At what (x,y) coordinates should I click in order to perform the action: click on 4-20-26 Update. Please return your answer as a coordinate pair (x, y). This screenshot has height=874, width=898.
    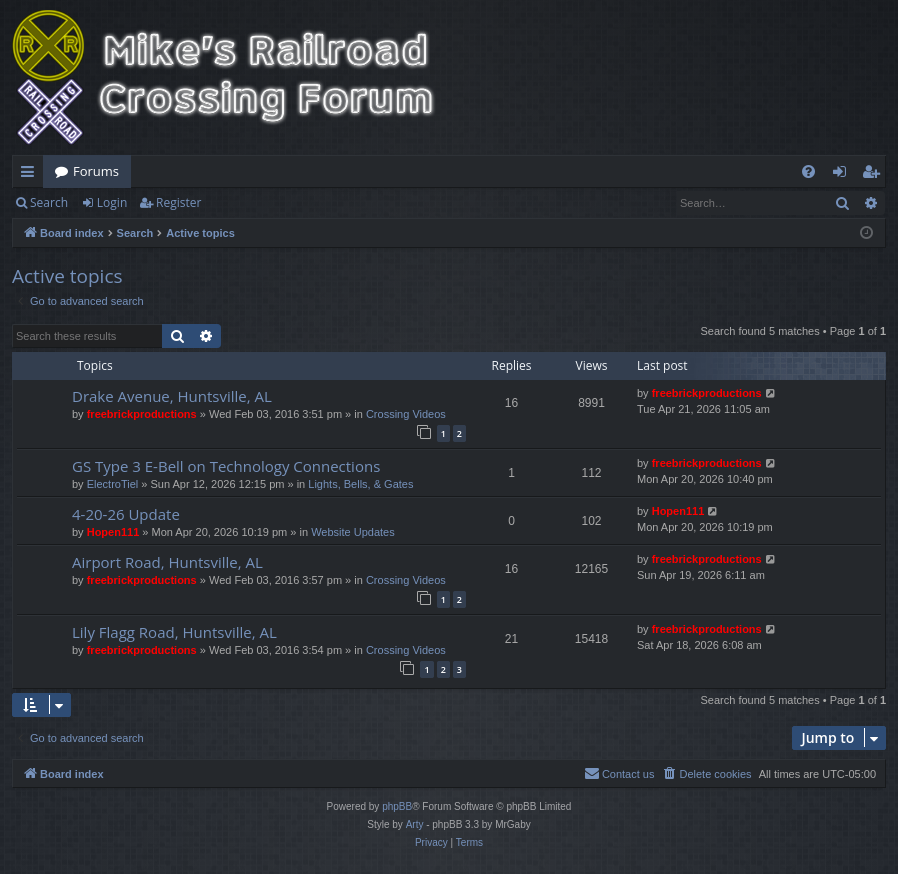
    Looking at the image, I should click on (126, 514).